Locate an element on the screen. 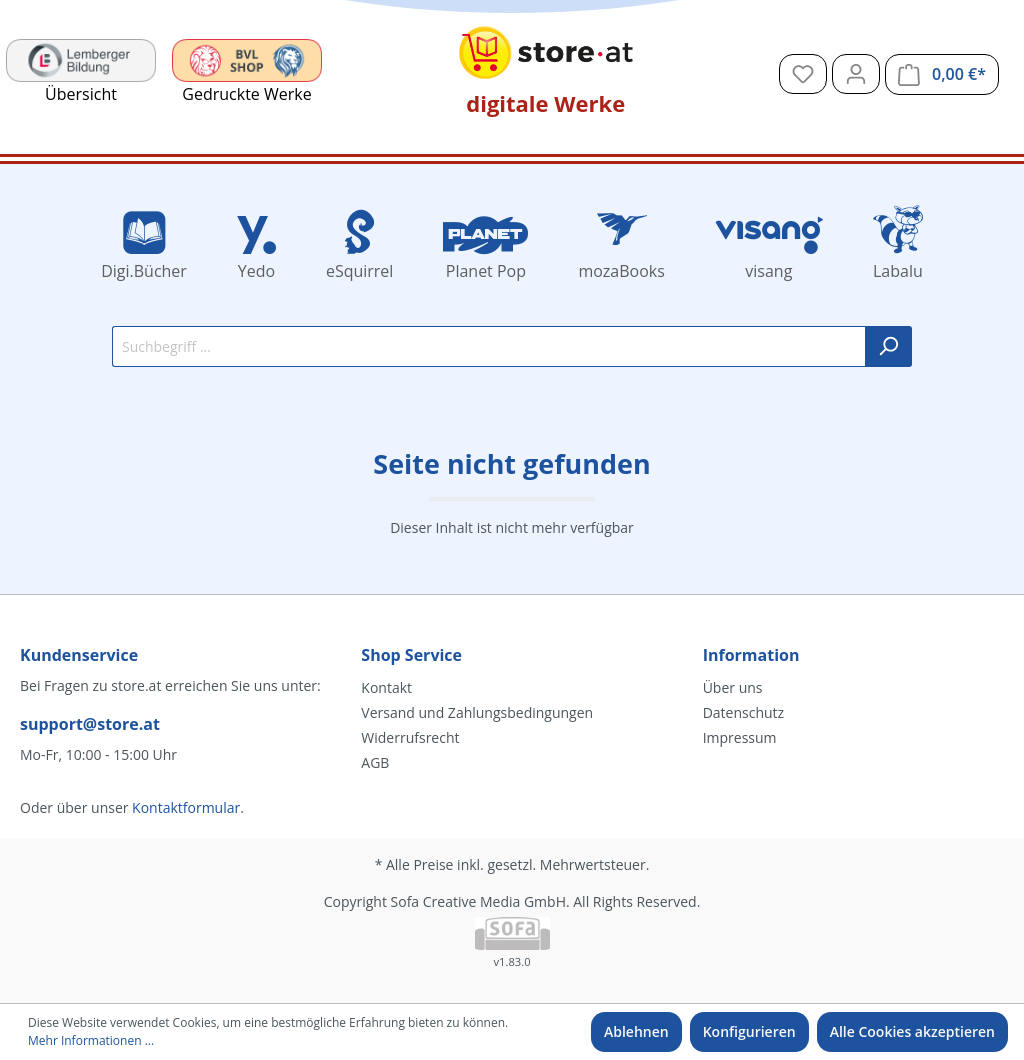  Alle Cookies akzeptieren is located at coordinates (912, 1031).